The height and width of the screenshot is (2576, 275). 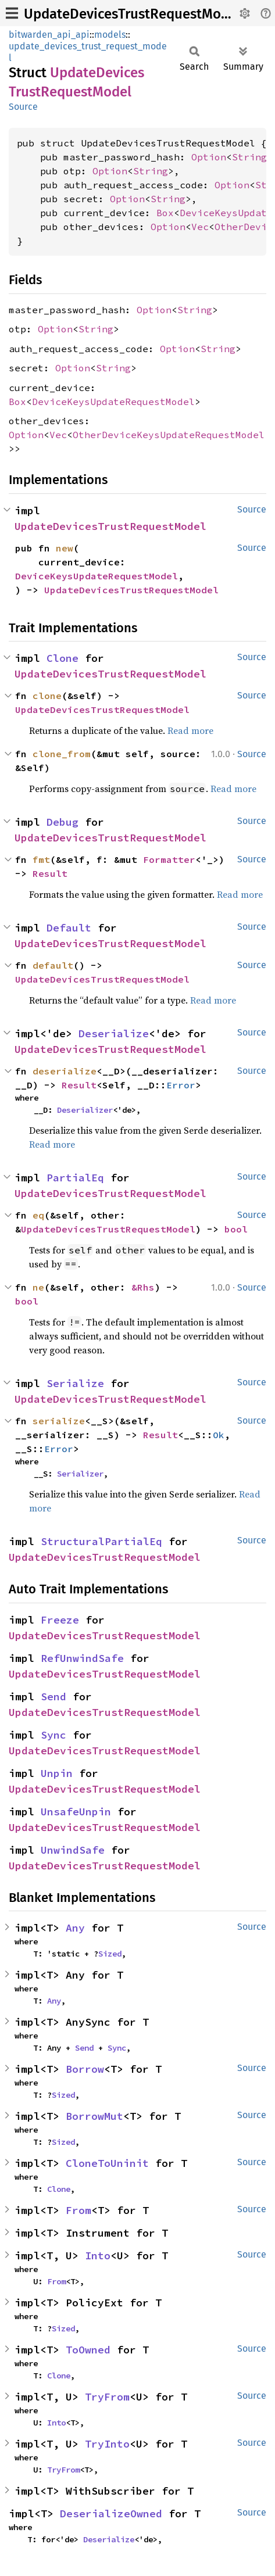 I want to click on Debug, so click(x=62, y=822).